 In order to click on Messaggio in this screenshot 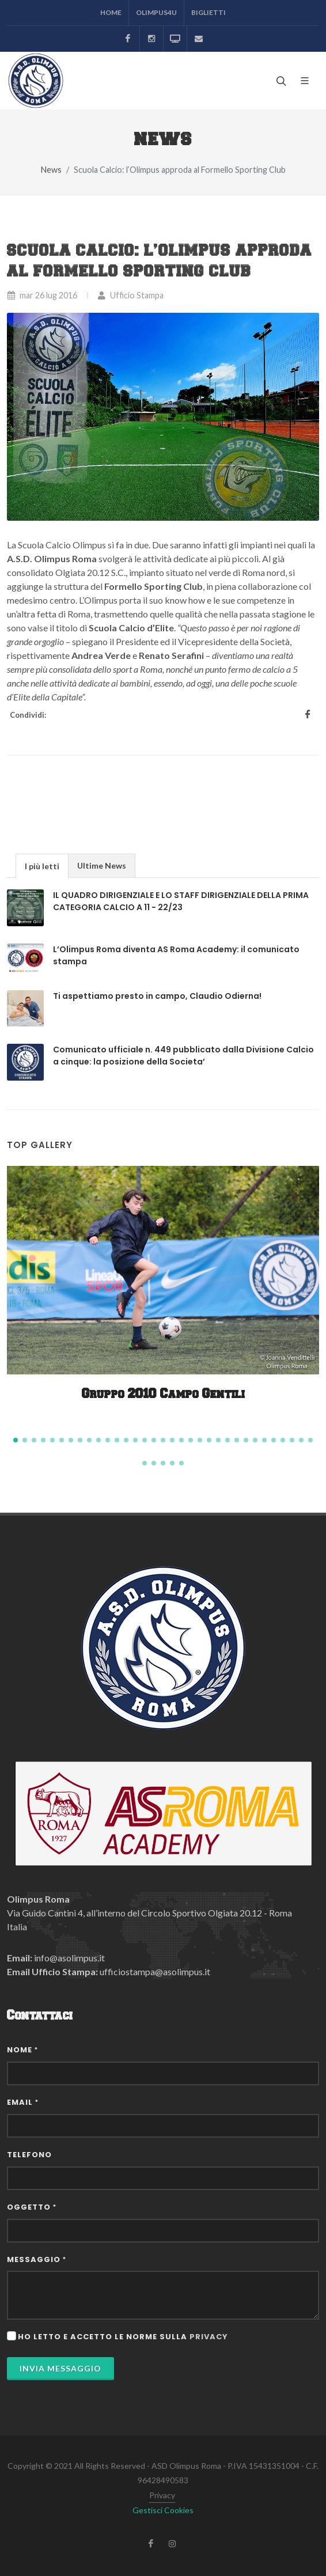, I will do `click(36, 2259)`.